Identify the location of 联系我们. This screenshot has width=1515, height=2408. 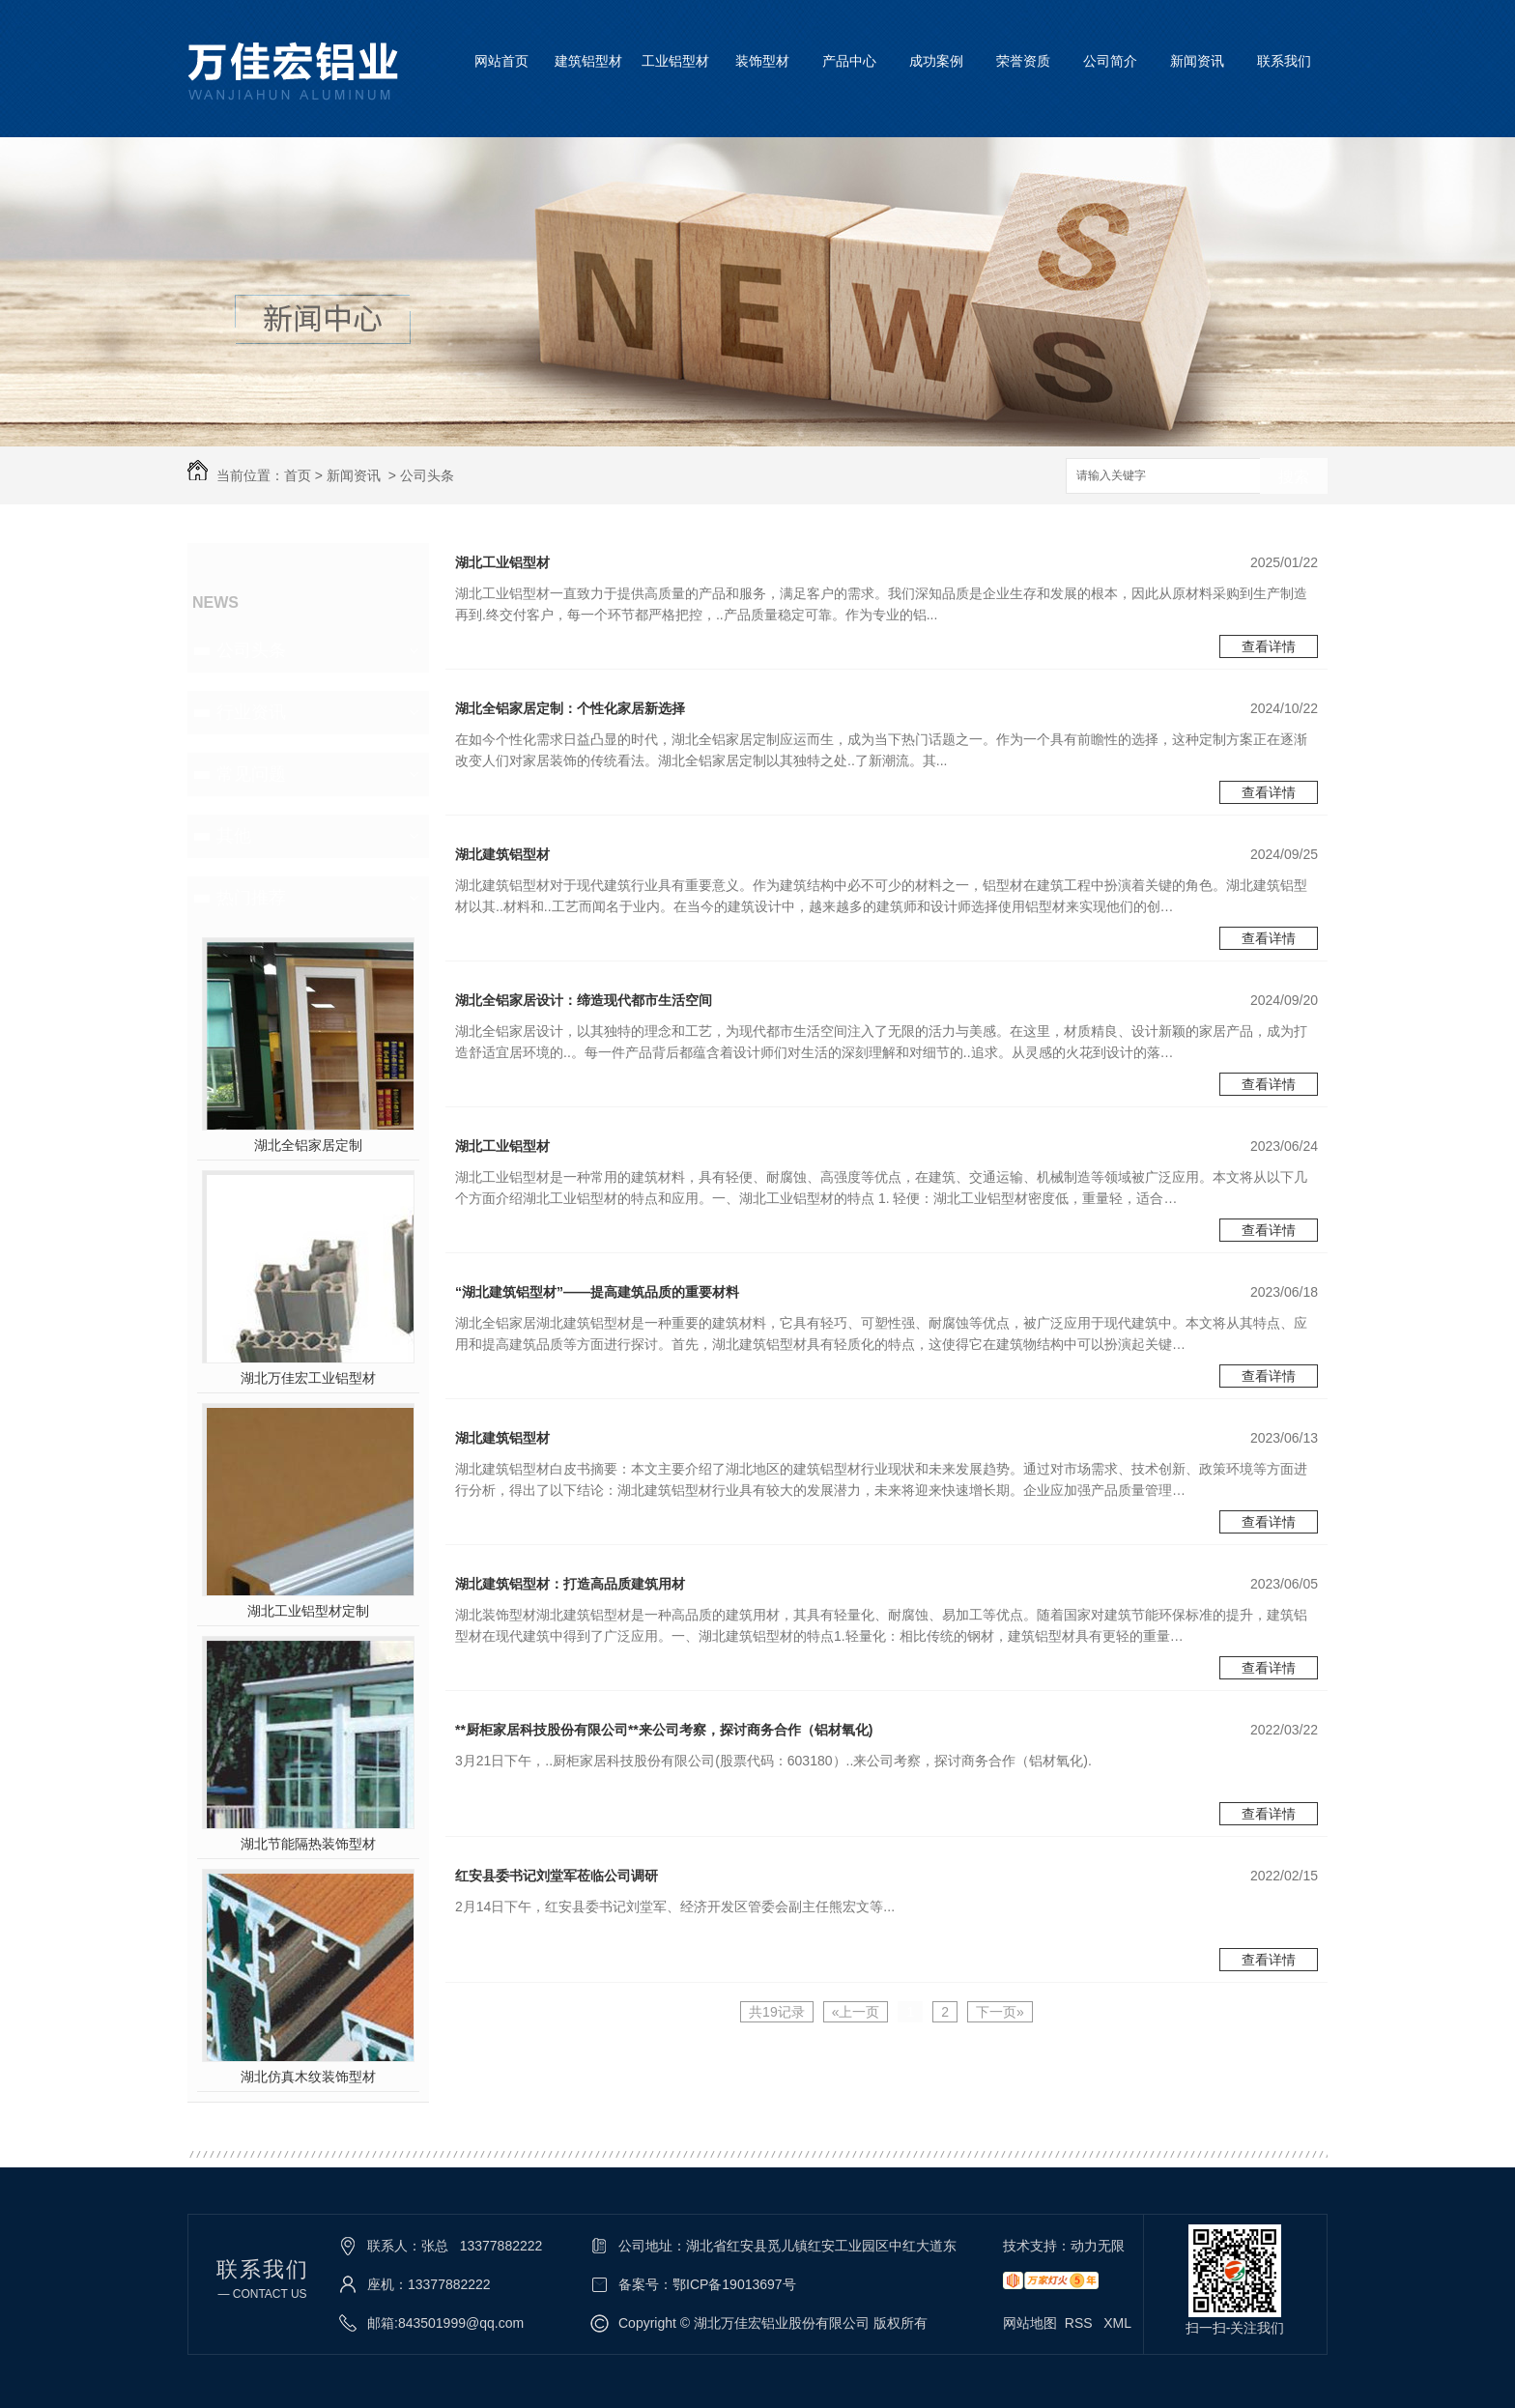
(1284, 61).